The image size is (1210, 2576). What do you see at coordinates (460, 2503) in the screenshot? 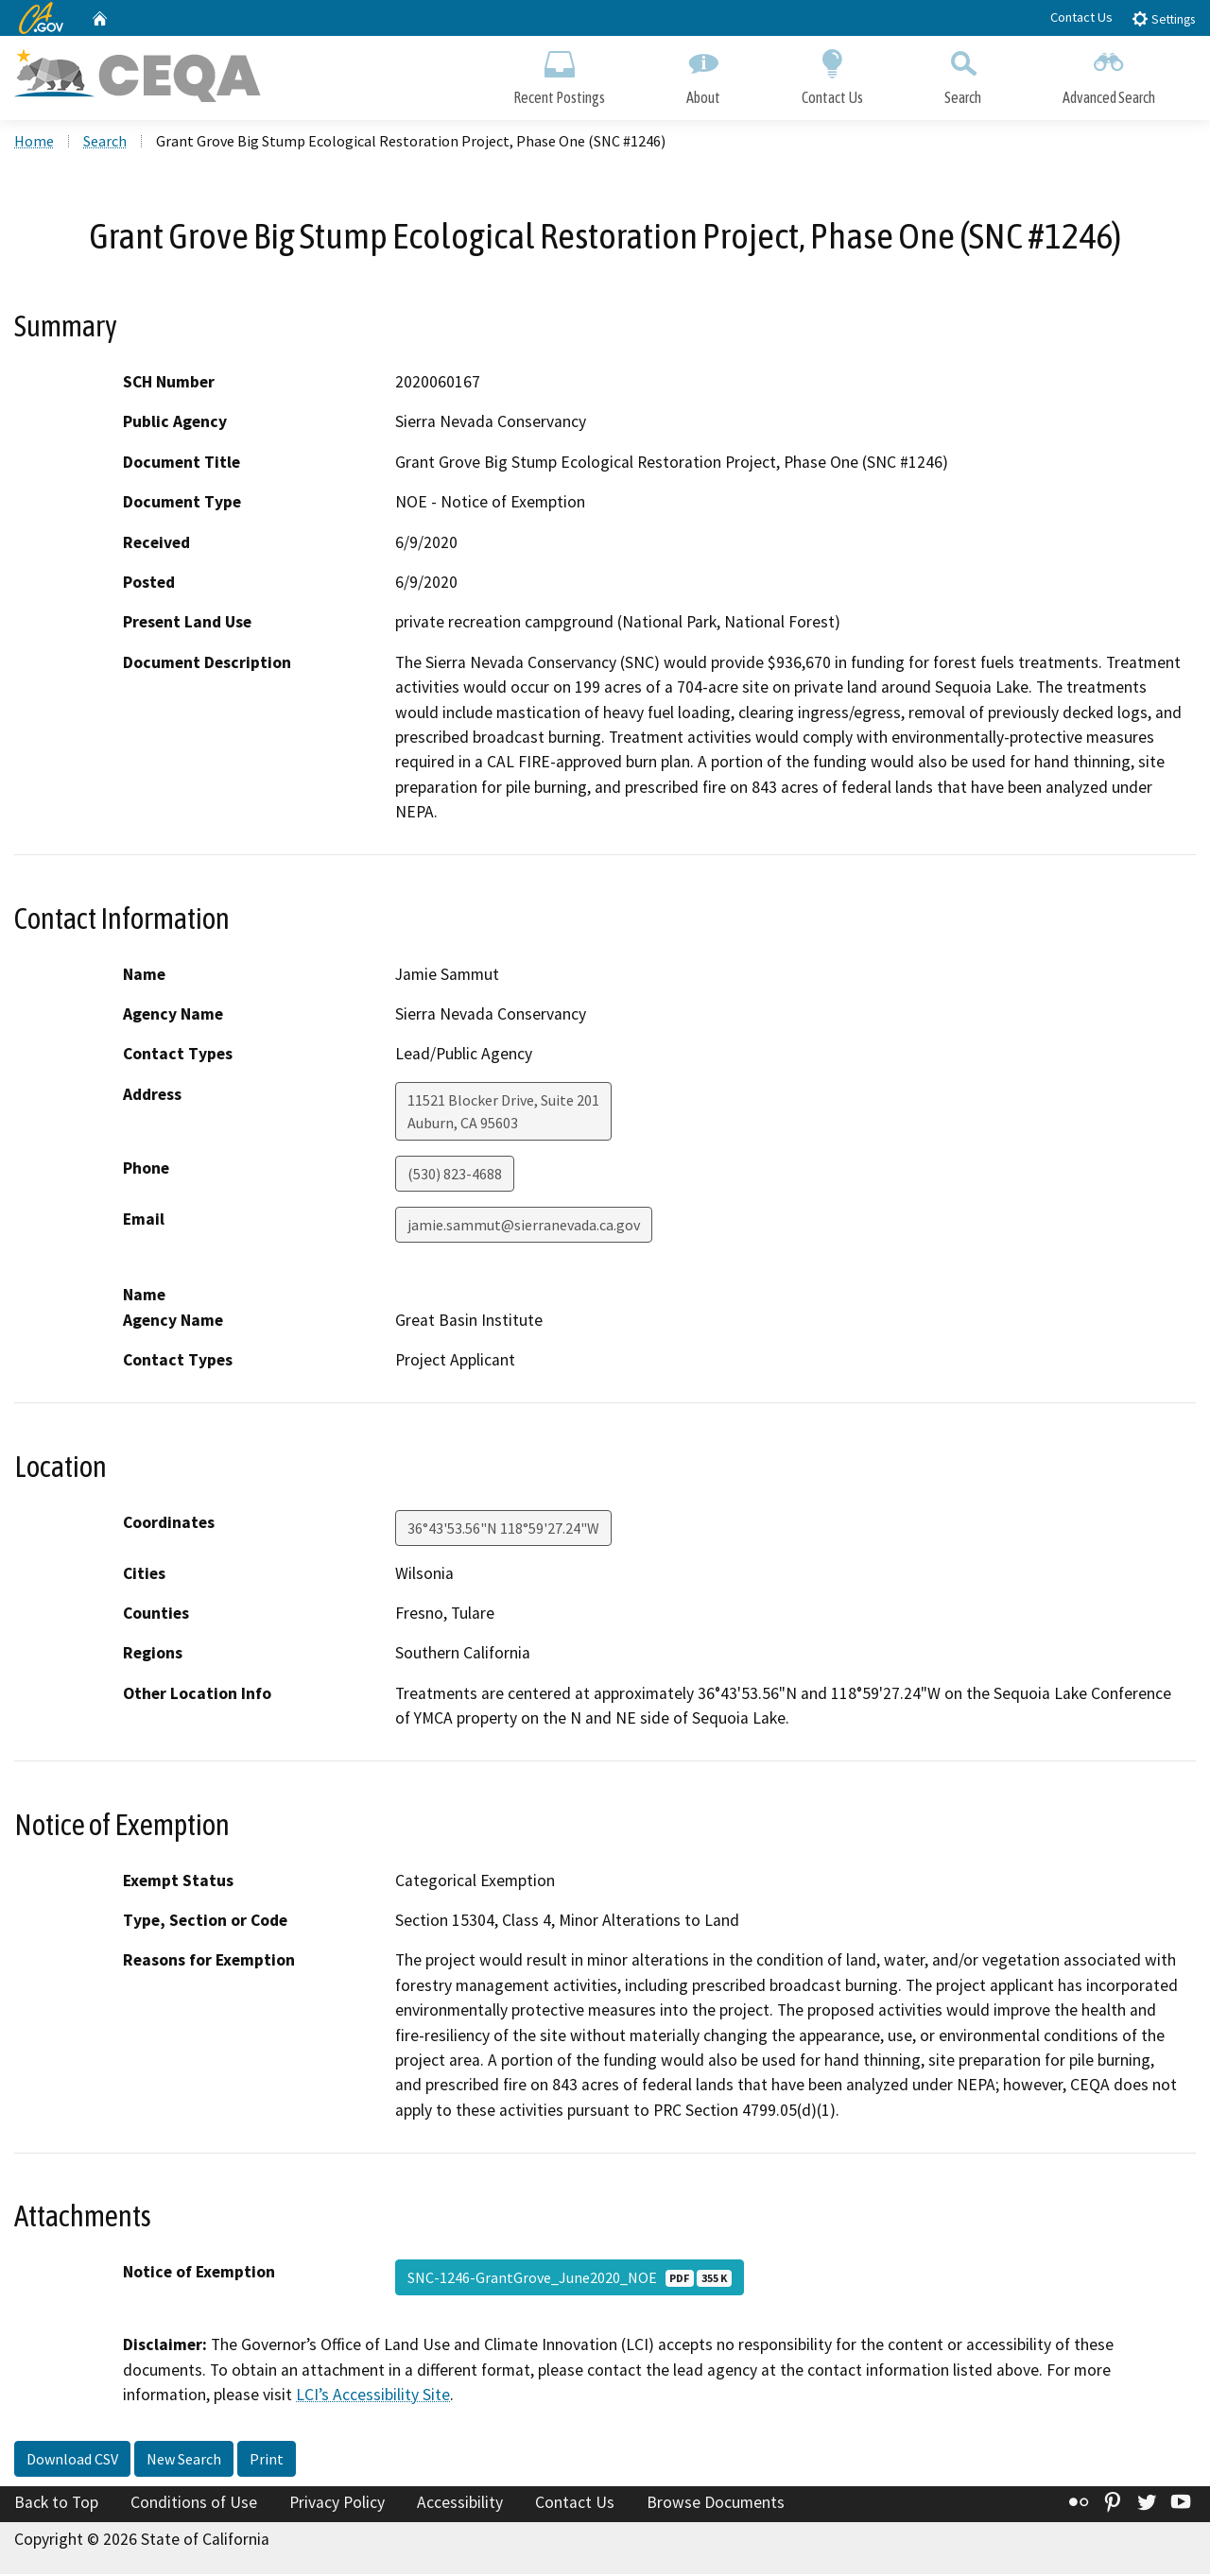
I see `Accessibility` at bounding box center [460, 2503].